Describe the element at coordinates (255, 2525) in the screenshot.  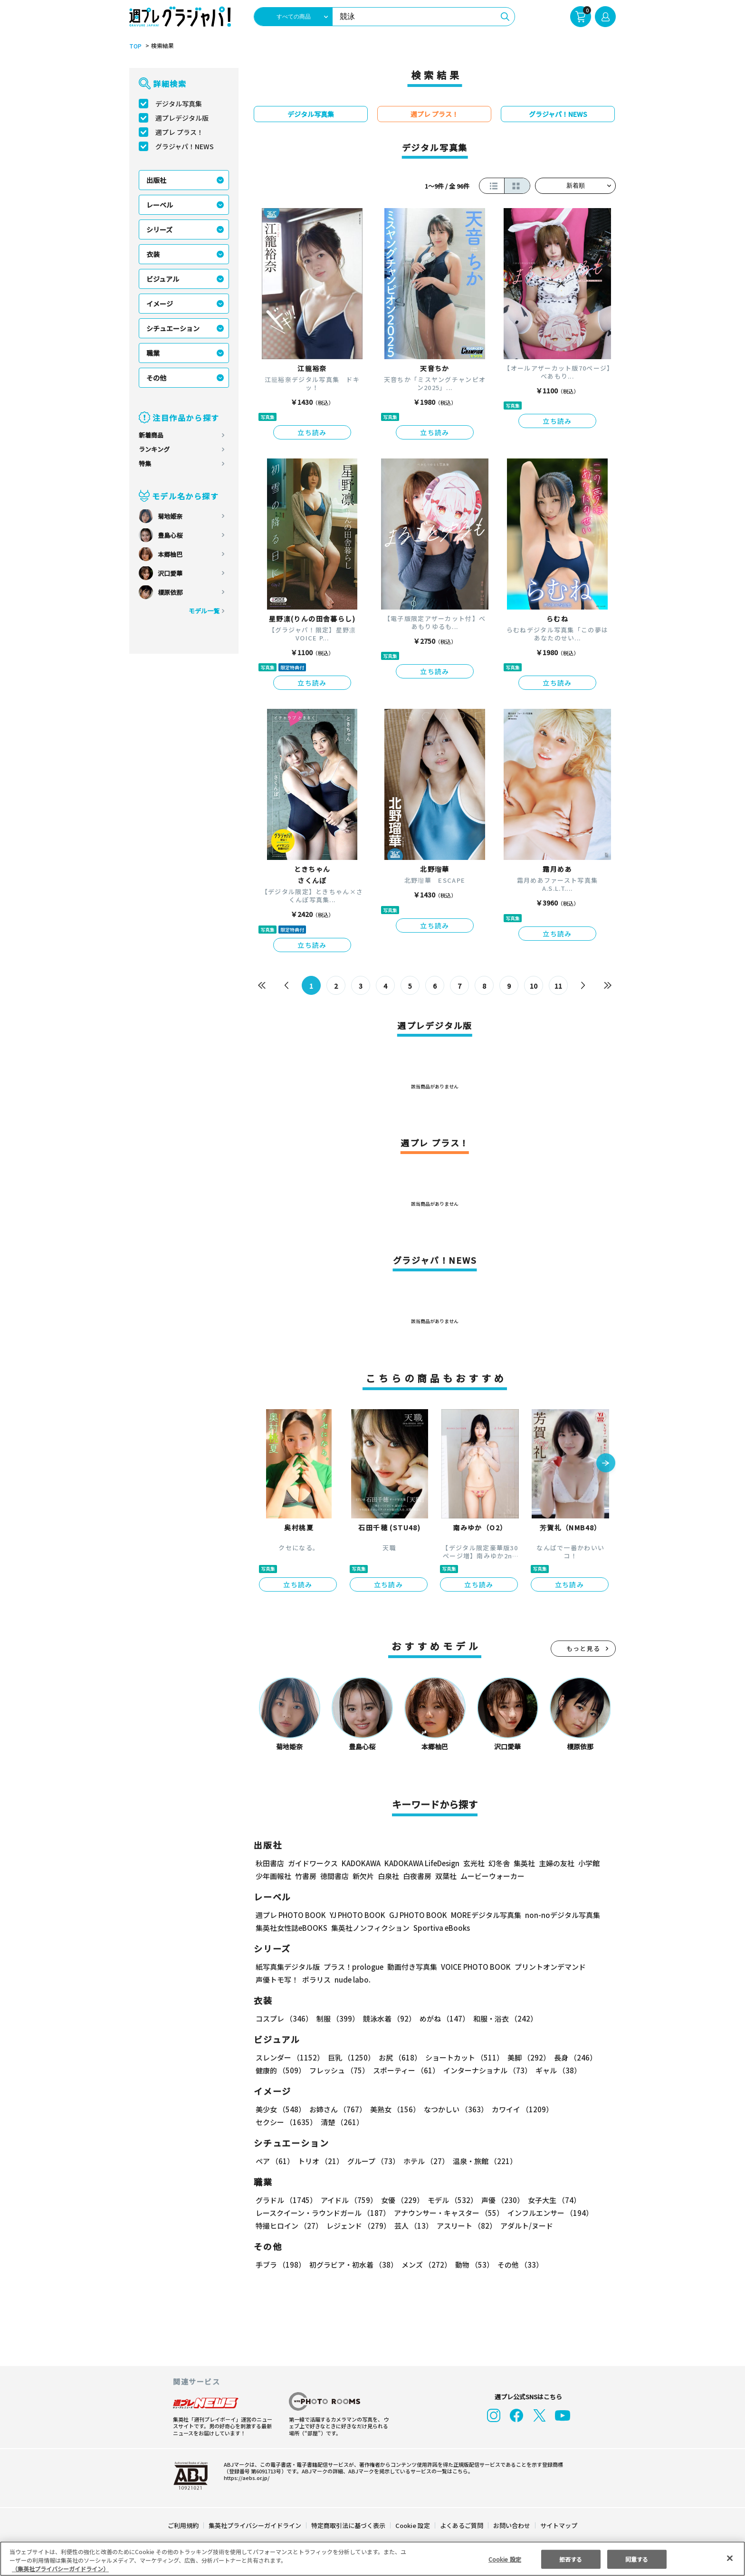
I see `集英社プライバシーガイドライン` at that location.